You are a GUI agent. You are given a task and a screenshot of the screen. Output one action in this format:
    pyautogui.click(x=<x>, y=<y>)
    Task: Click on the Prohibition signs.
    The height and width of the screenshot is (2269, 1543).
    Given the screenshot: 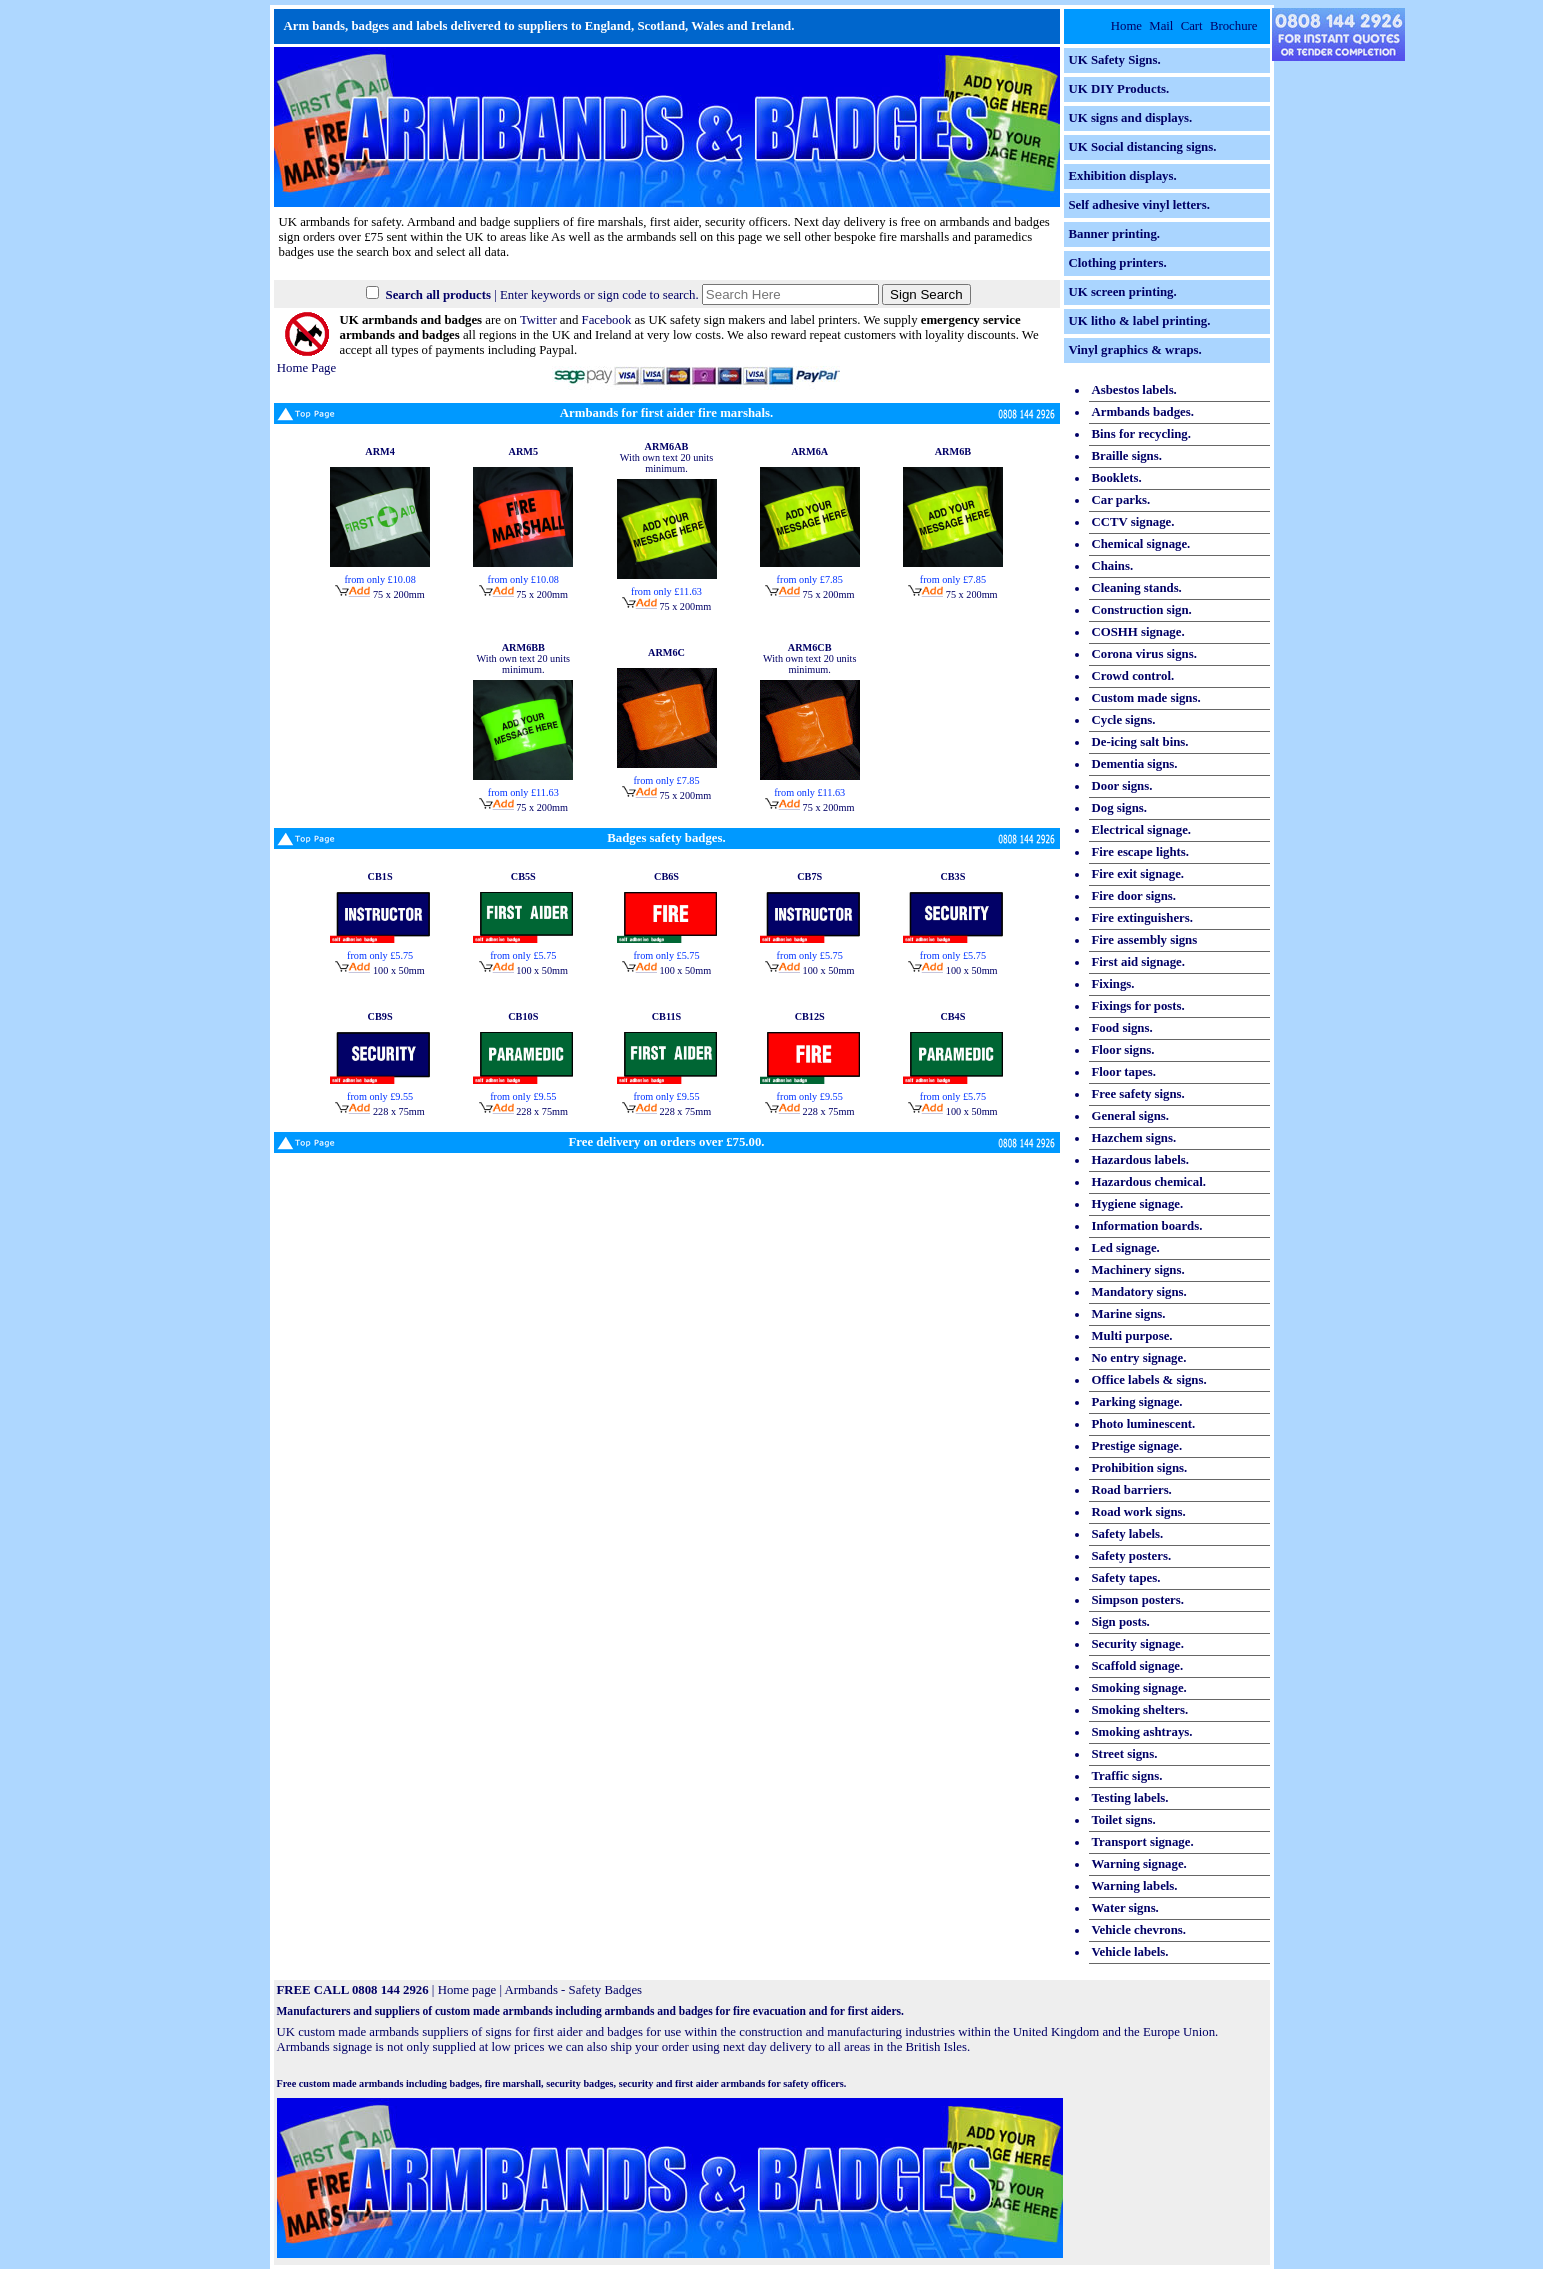 What is the action you would take?
    pyautogui.click(x=1140, y=1468)
    